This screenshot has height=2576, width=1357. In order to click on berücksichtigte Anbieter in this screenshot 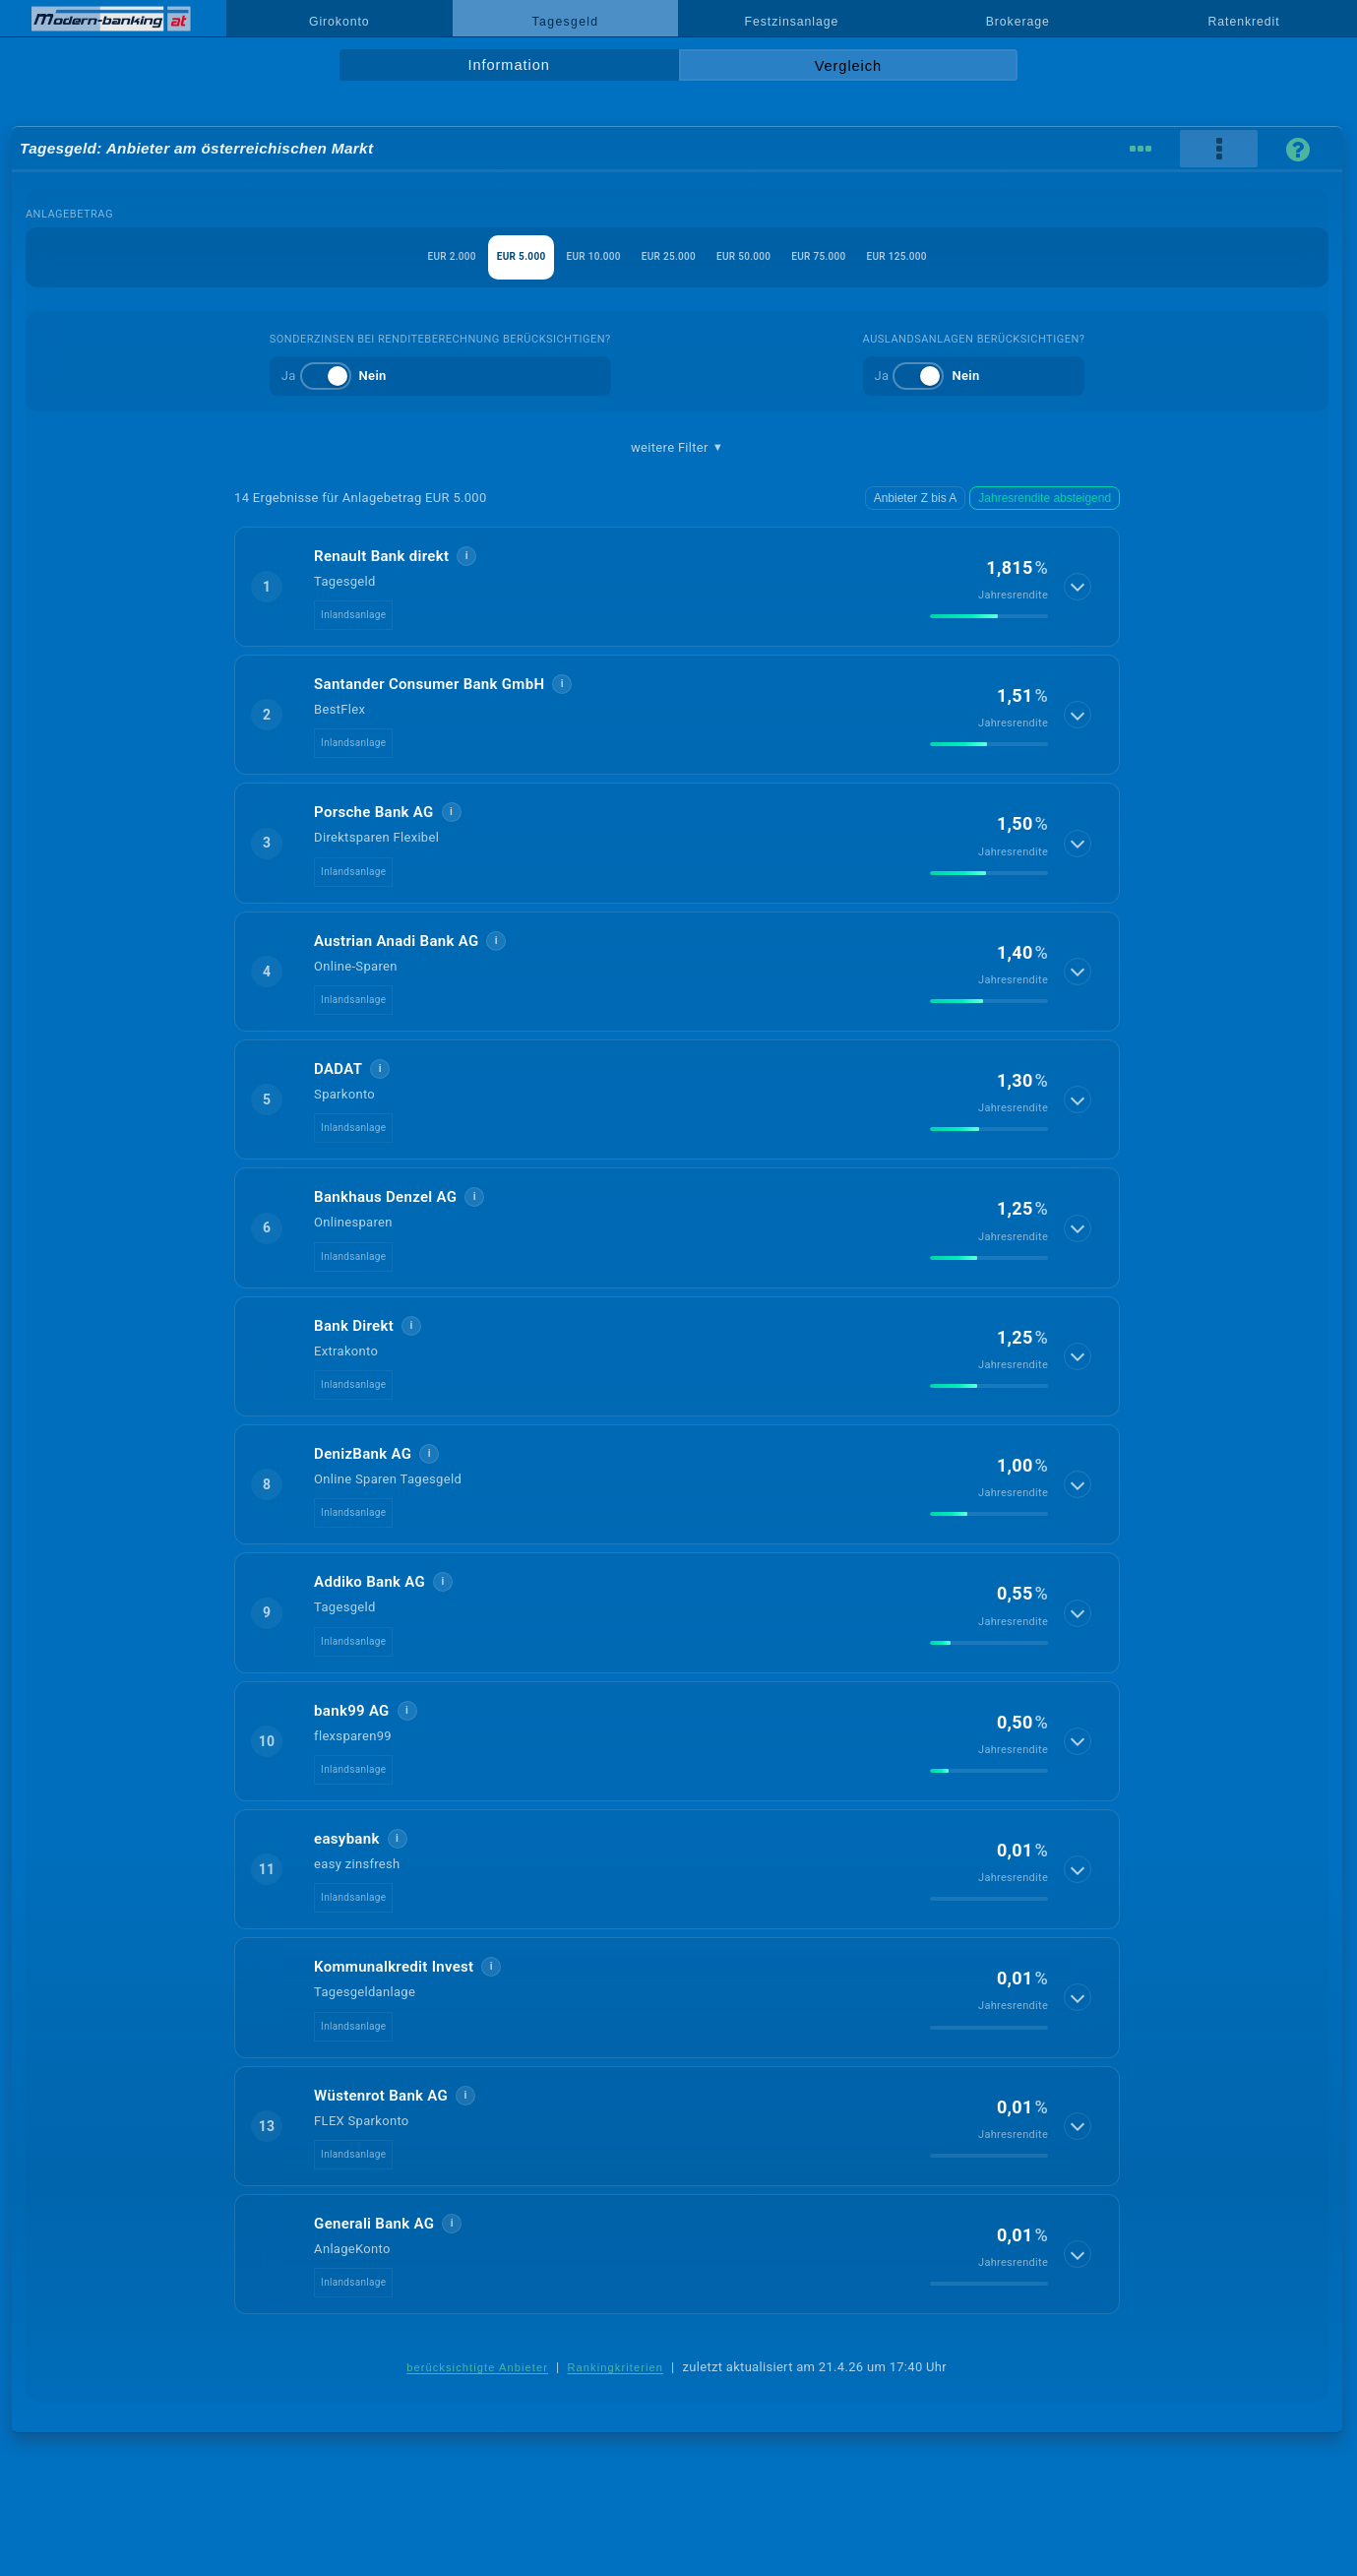, I will do `click(477, 2367)`.